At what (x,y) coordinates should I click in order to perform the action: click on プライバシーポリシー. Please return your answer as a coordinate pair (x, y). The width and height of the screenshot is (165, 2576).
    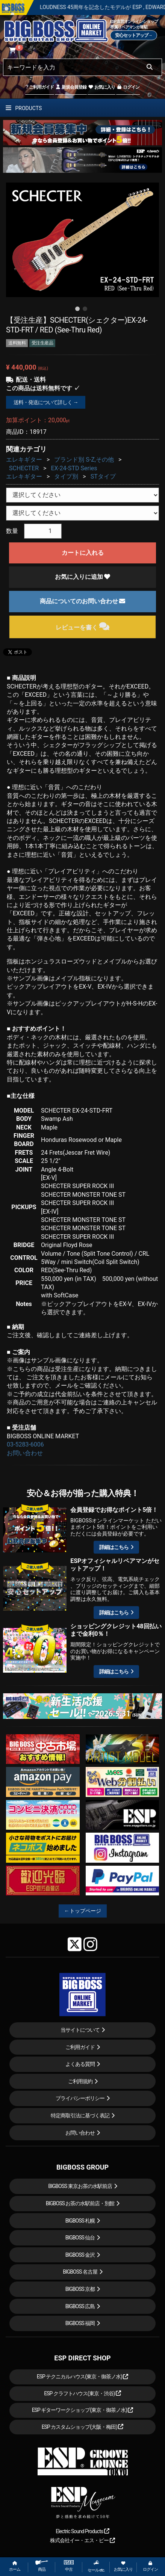
    Looking at the image, I should click on (80, 2098).